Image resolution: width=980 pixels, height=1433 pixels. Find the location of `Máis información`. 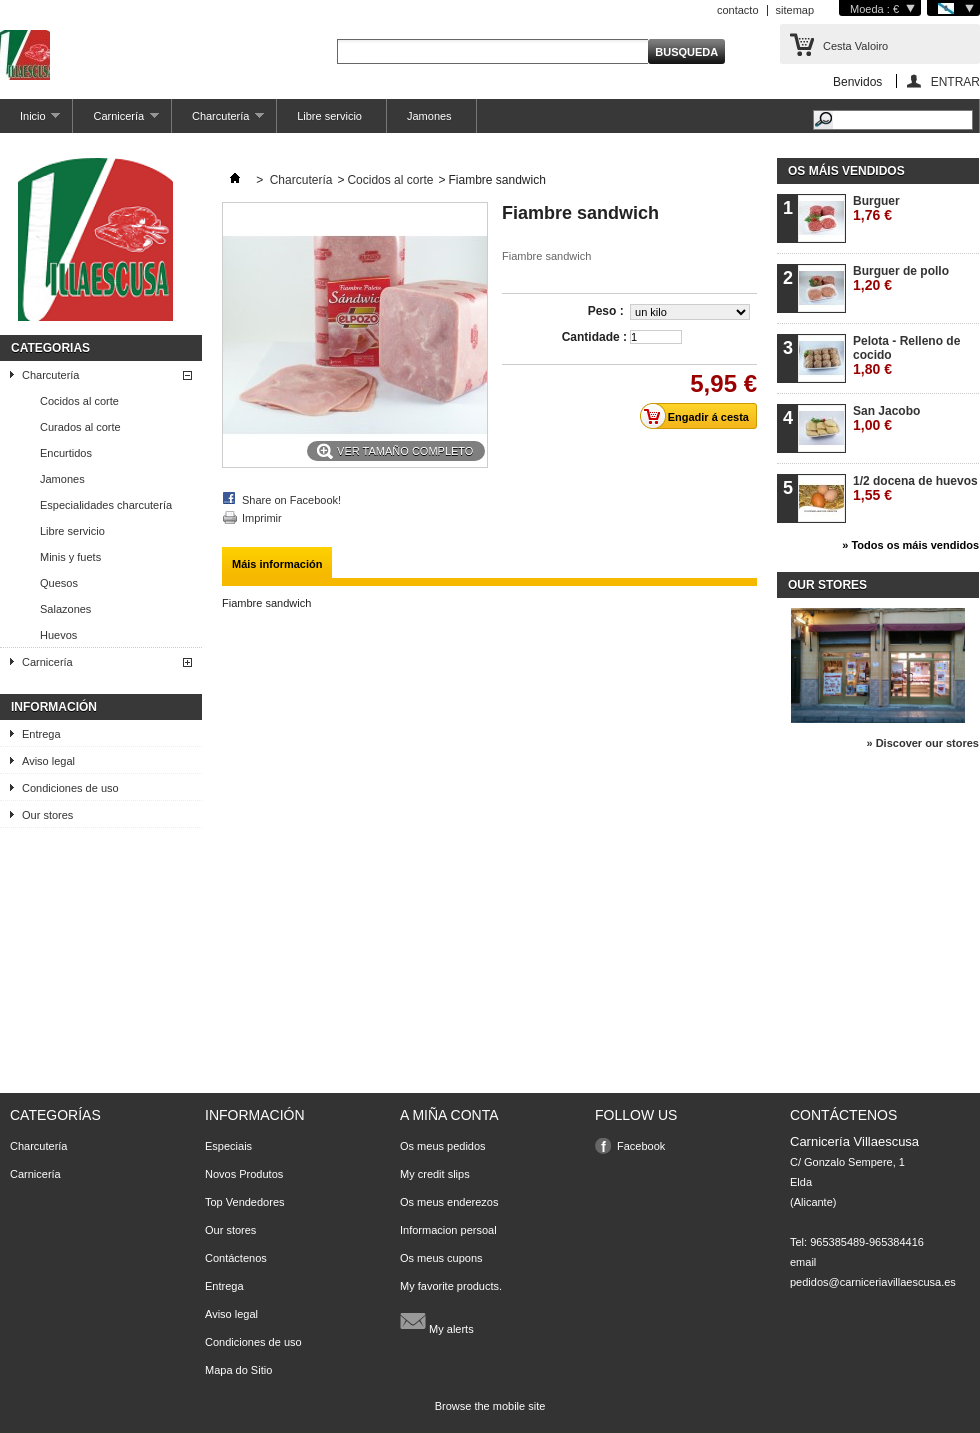

Máis información is located at coordinates (277, 564).